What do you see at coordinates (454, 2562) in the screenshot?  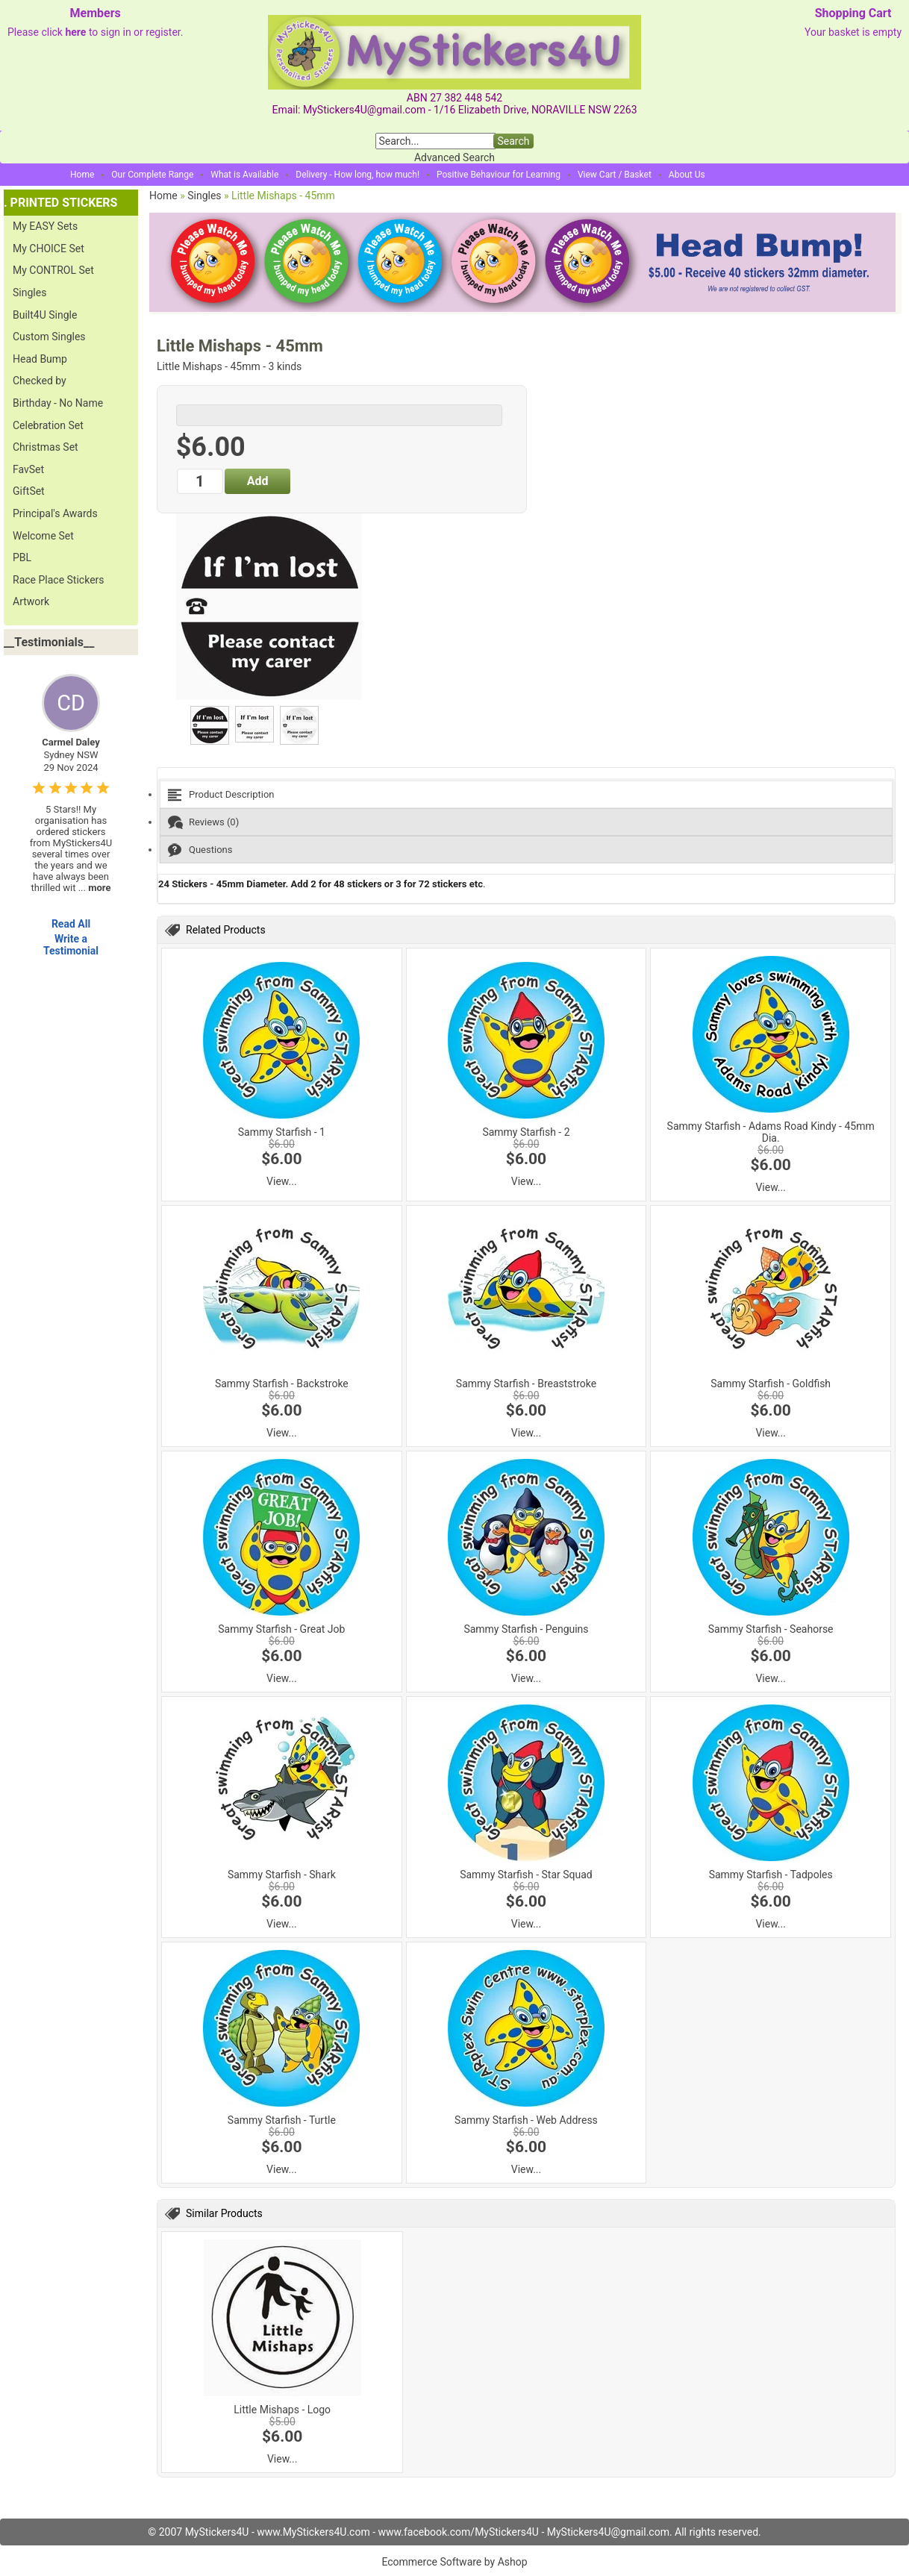 I see `Ecommerce Software by Ashop` at bounding box center [454, 2562].